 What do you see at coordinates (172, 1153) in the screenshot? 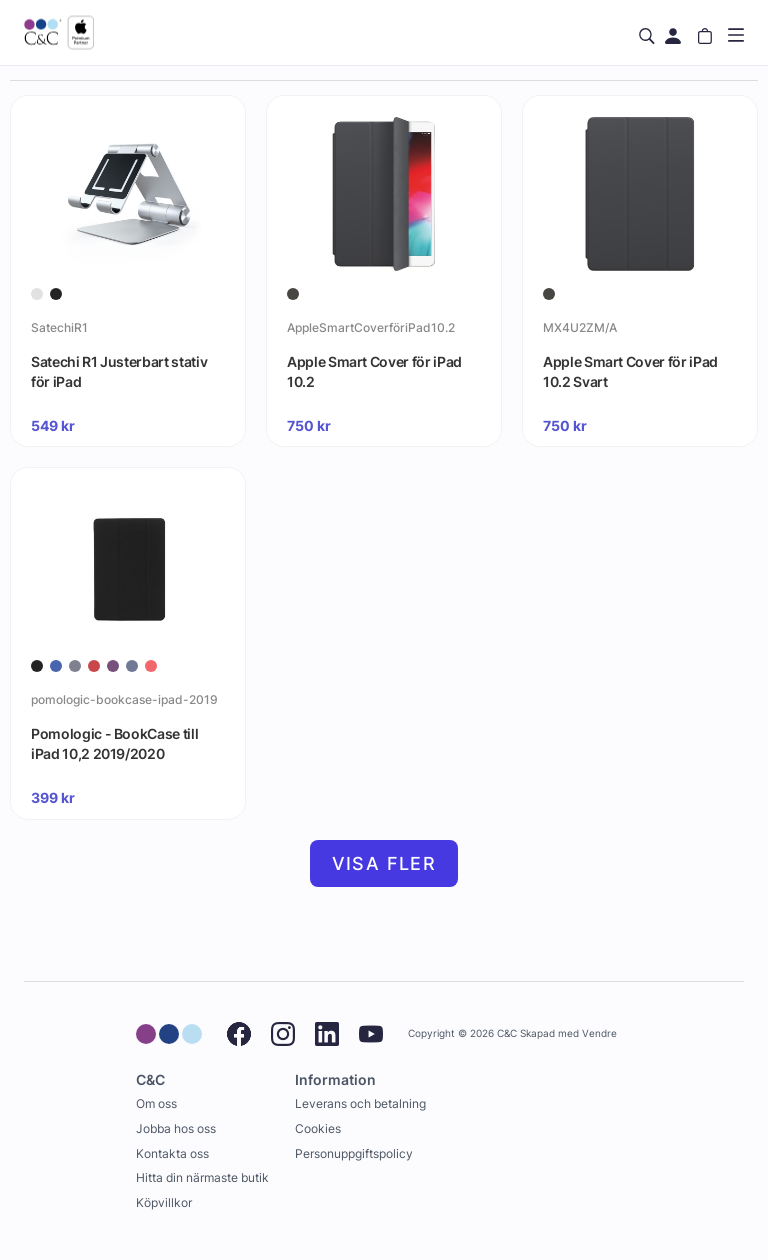
I see `Kontakta oss` at bounding box center [172, 1153].